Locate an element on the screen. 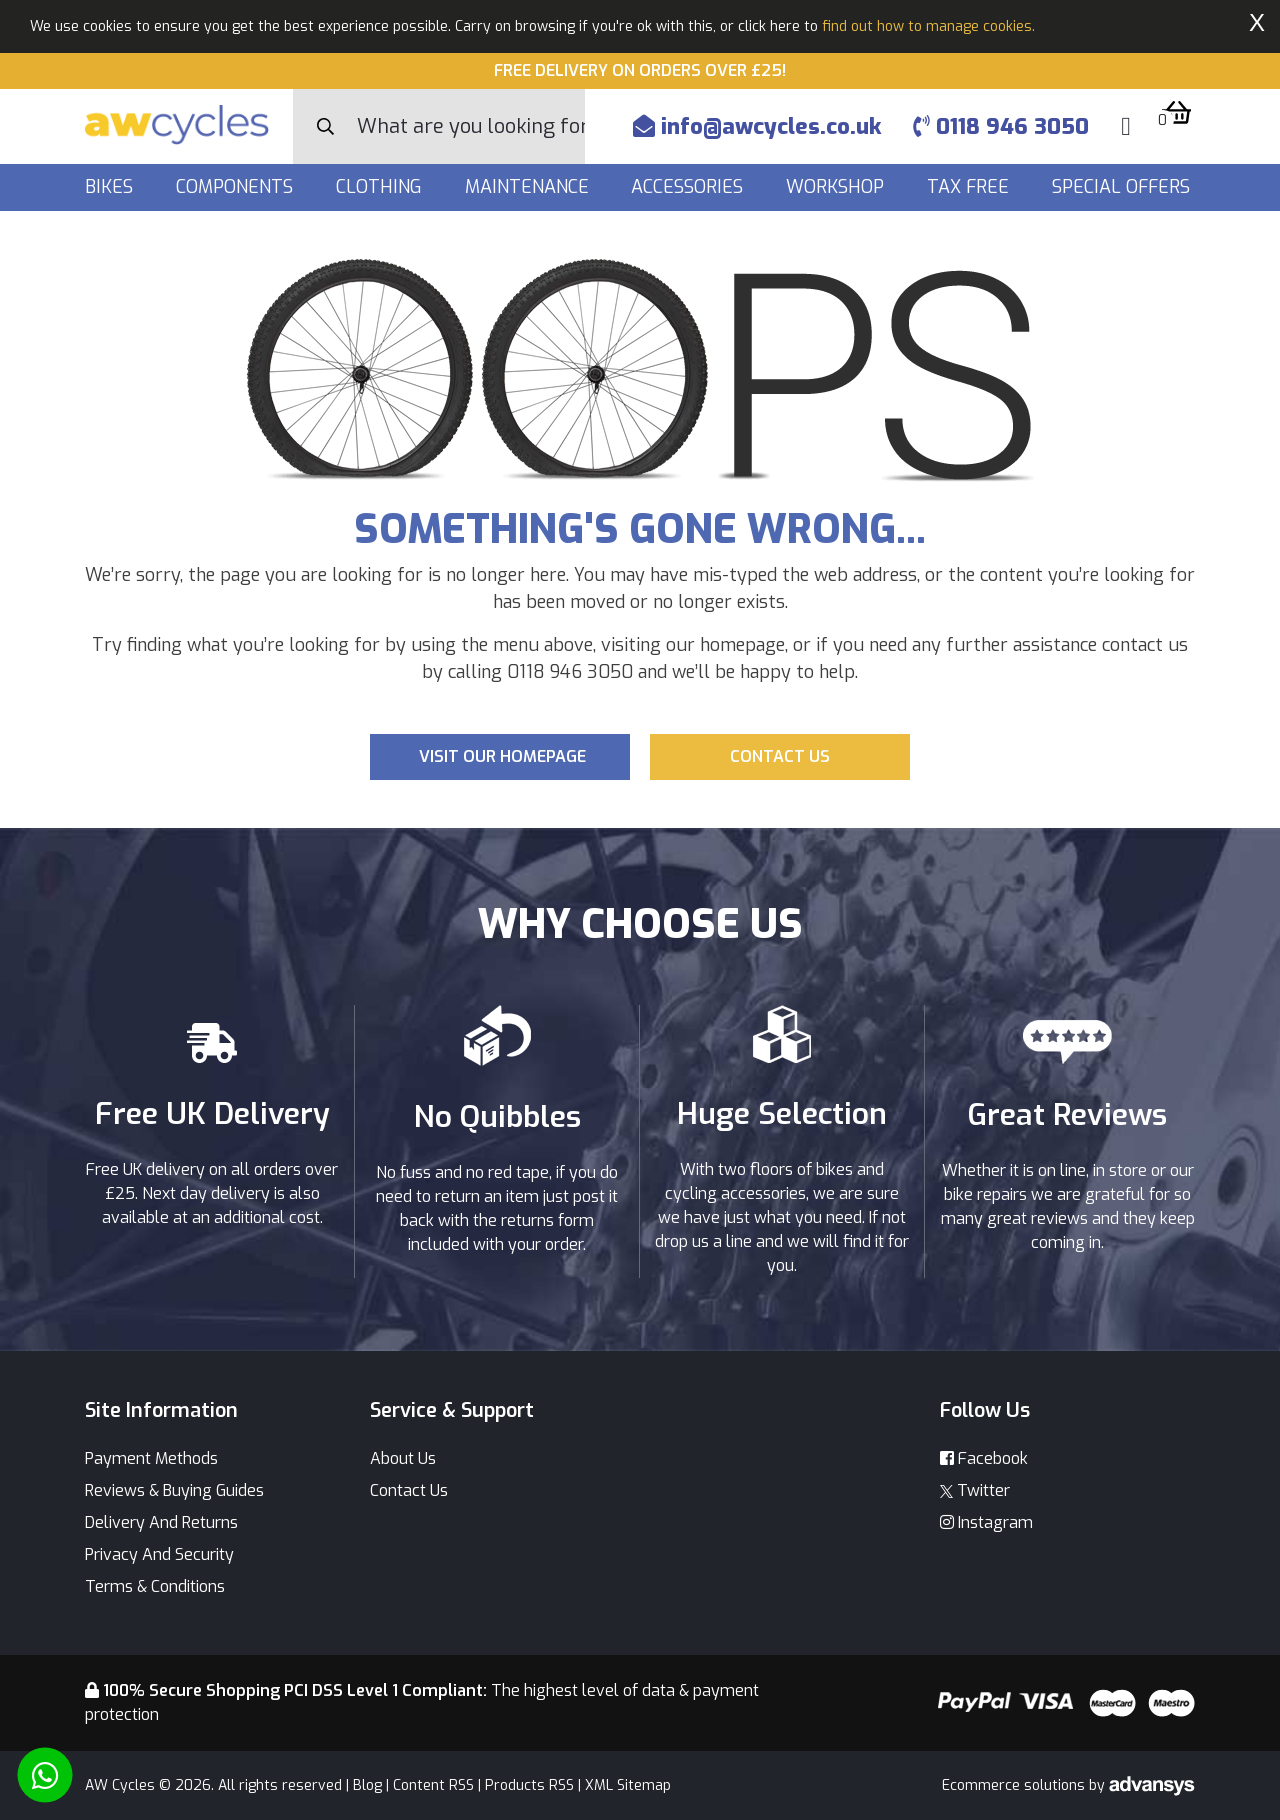  info@awcycles.co.uk is located at coordinates (757, 126).